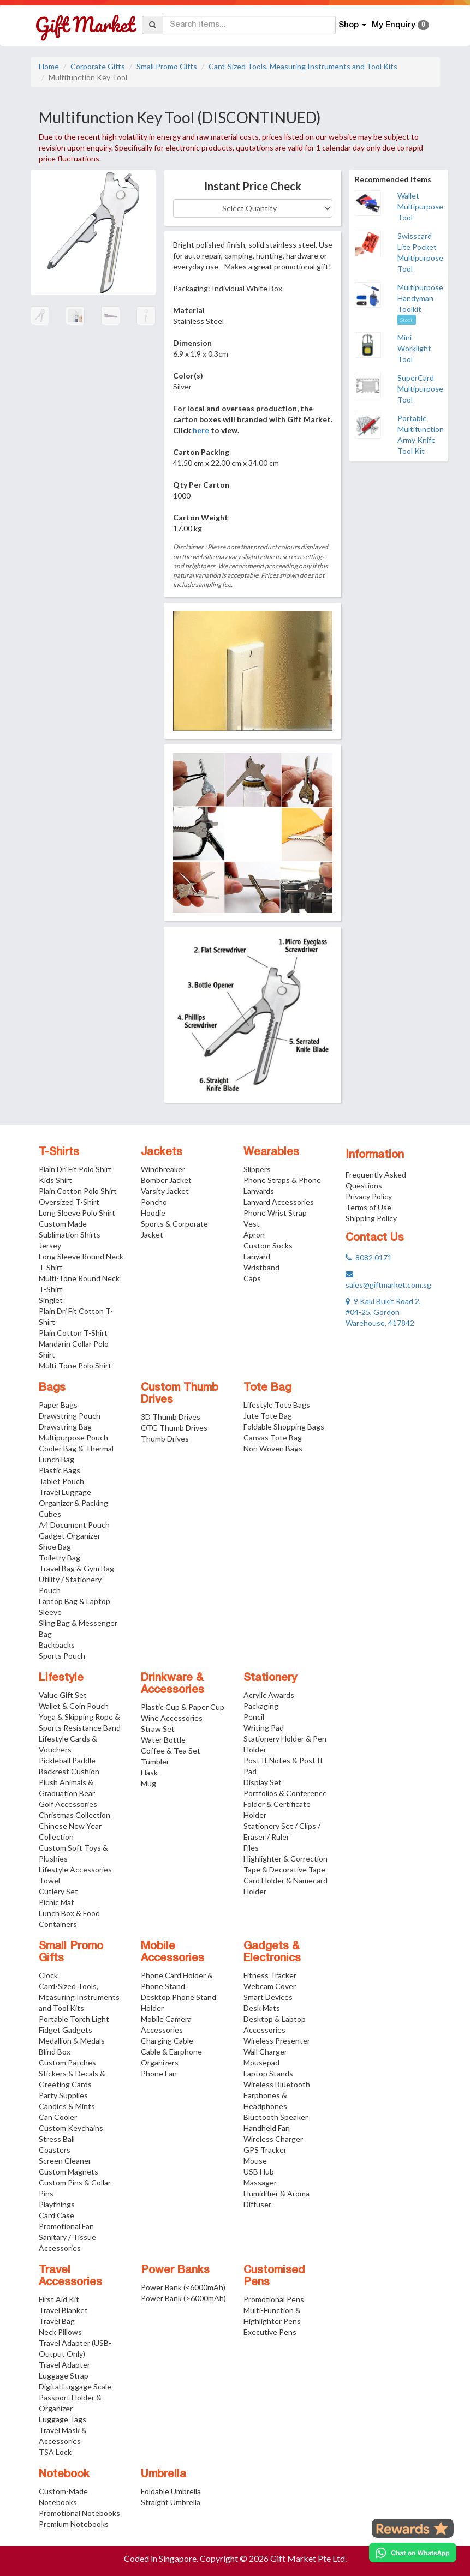 This screenshot has height=2576, width=470. What do you see at coordinates (57, 2321) in the screenshot?
I see `Travel Bag` at bounding box center [57, 2321].